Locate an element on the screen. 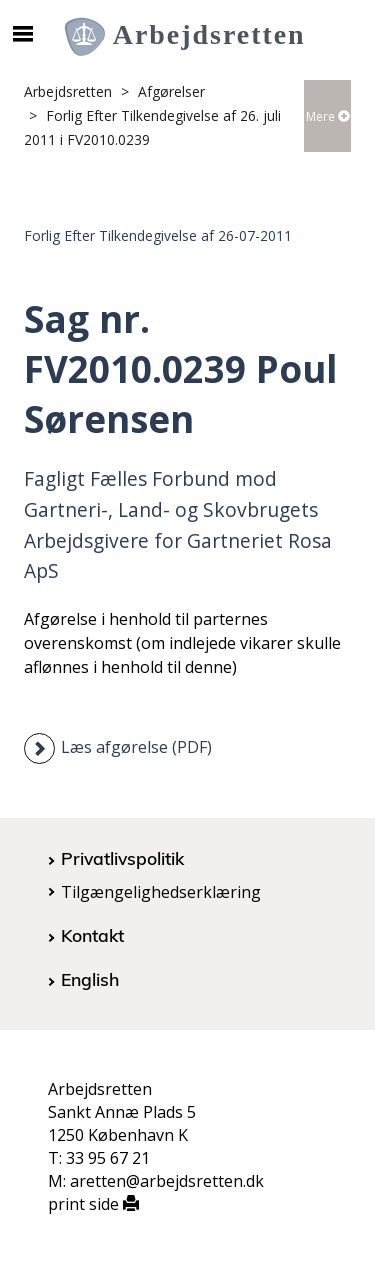  Mere is located at coordinates (328, 116).